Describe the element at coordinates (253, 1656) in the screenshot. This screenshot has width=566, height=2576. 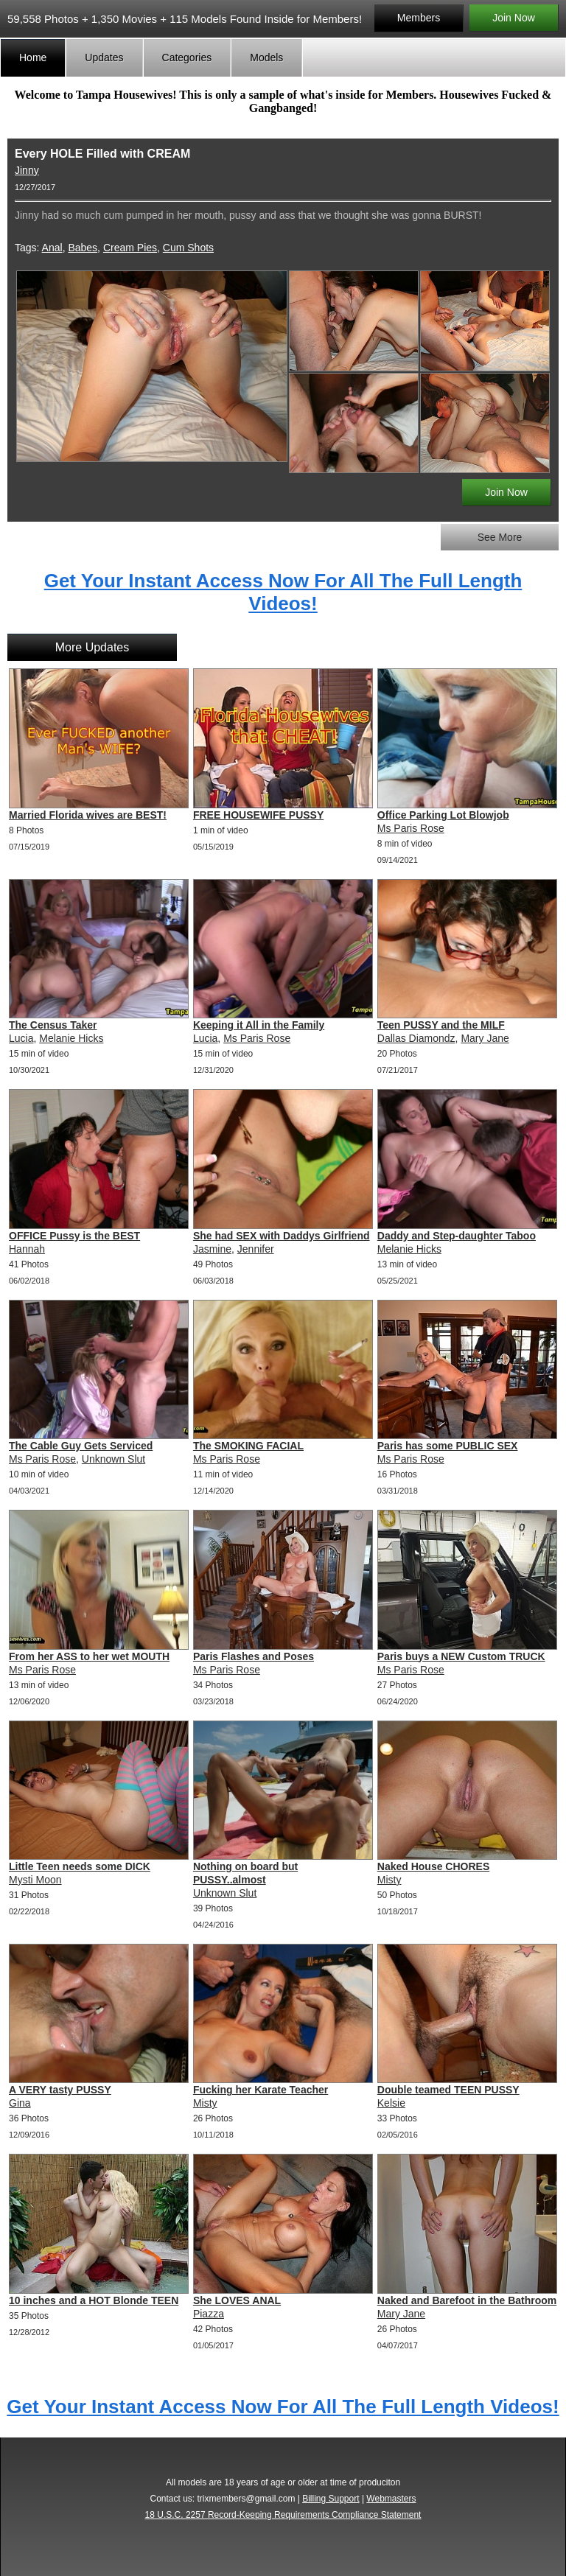
I see `Paris Flashes and Poses` at that location.